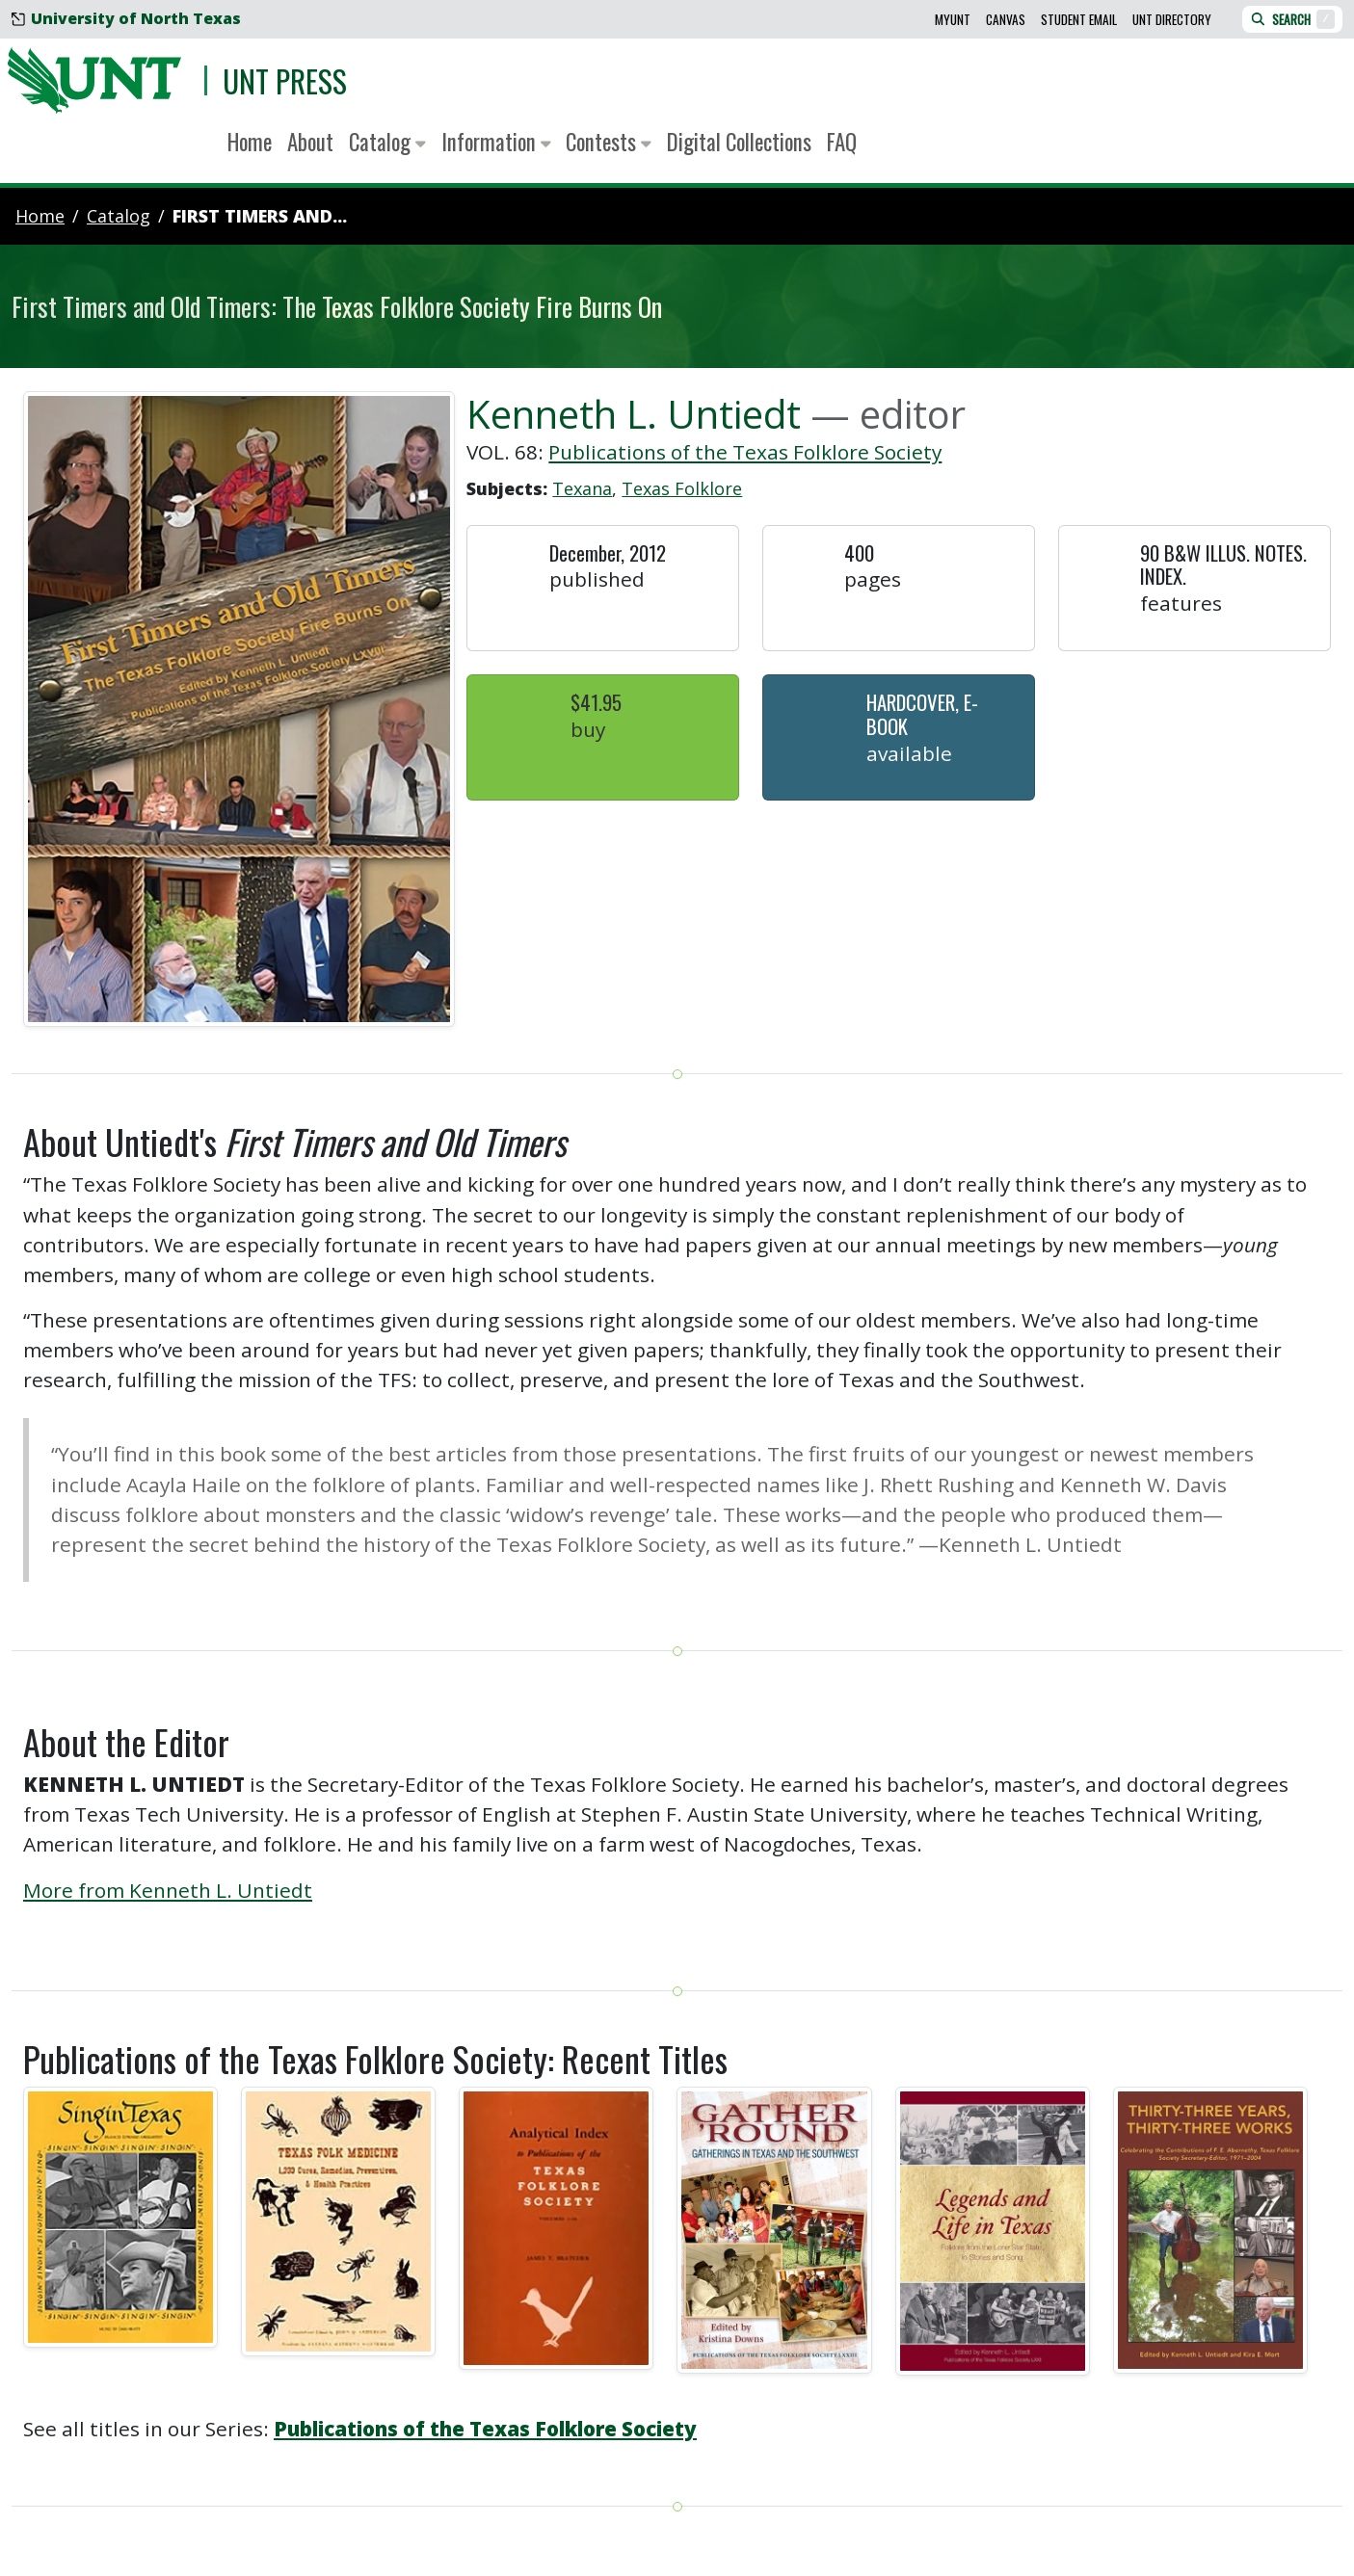 The width and height of the screenshot is (1354, 2576). Describe the element at coordinates (682, 488) in the screenshot. I see `Texas Folklore` at that location.